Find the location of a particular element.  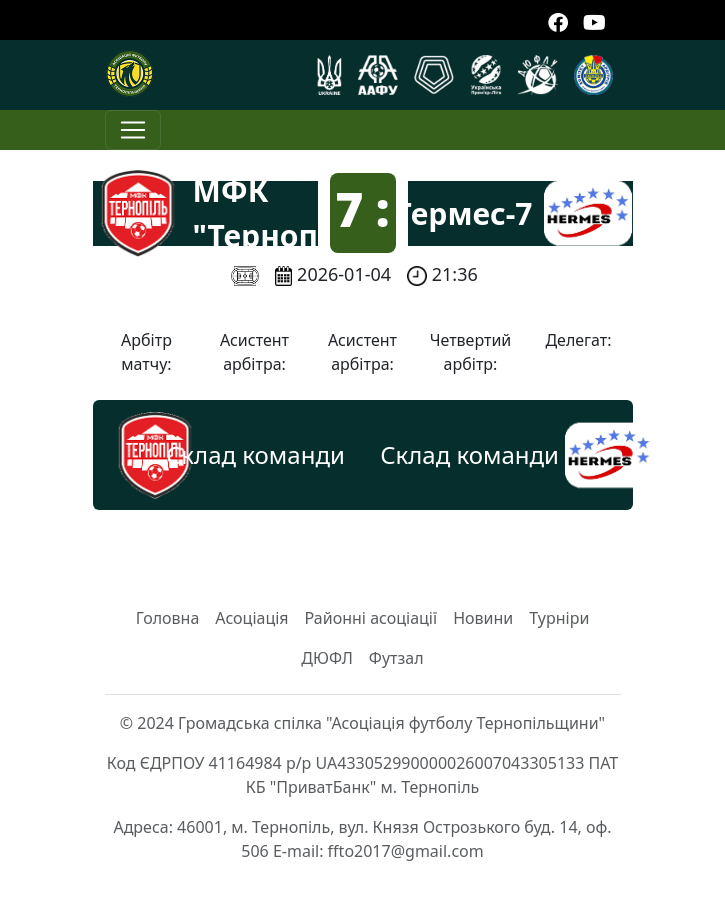

ДЮФЛ is located at coordinates (327, 658).